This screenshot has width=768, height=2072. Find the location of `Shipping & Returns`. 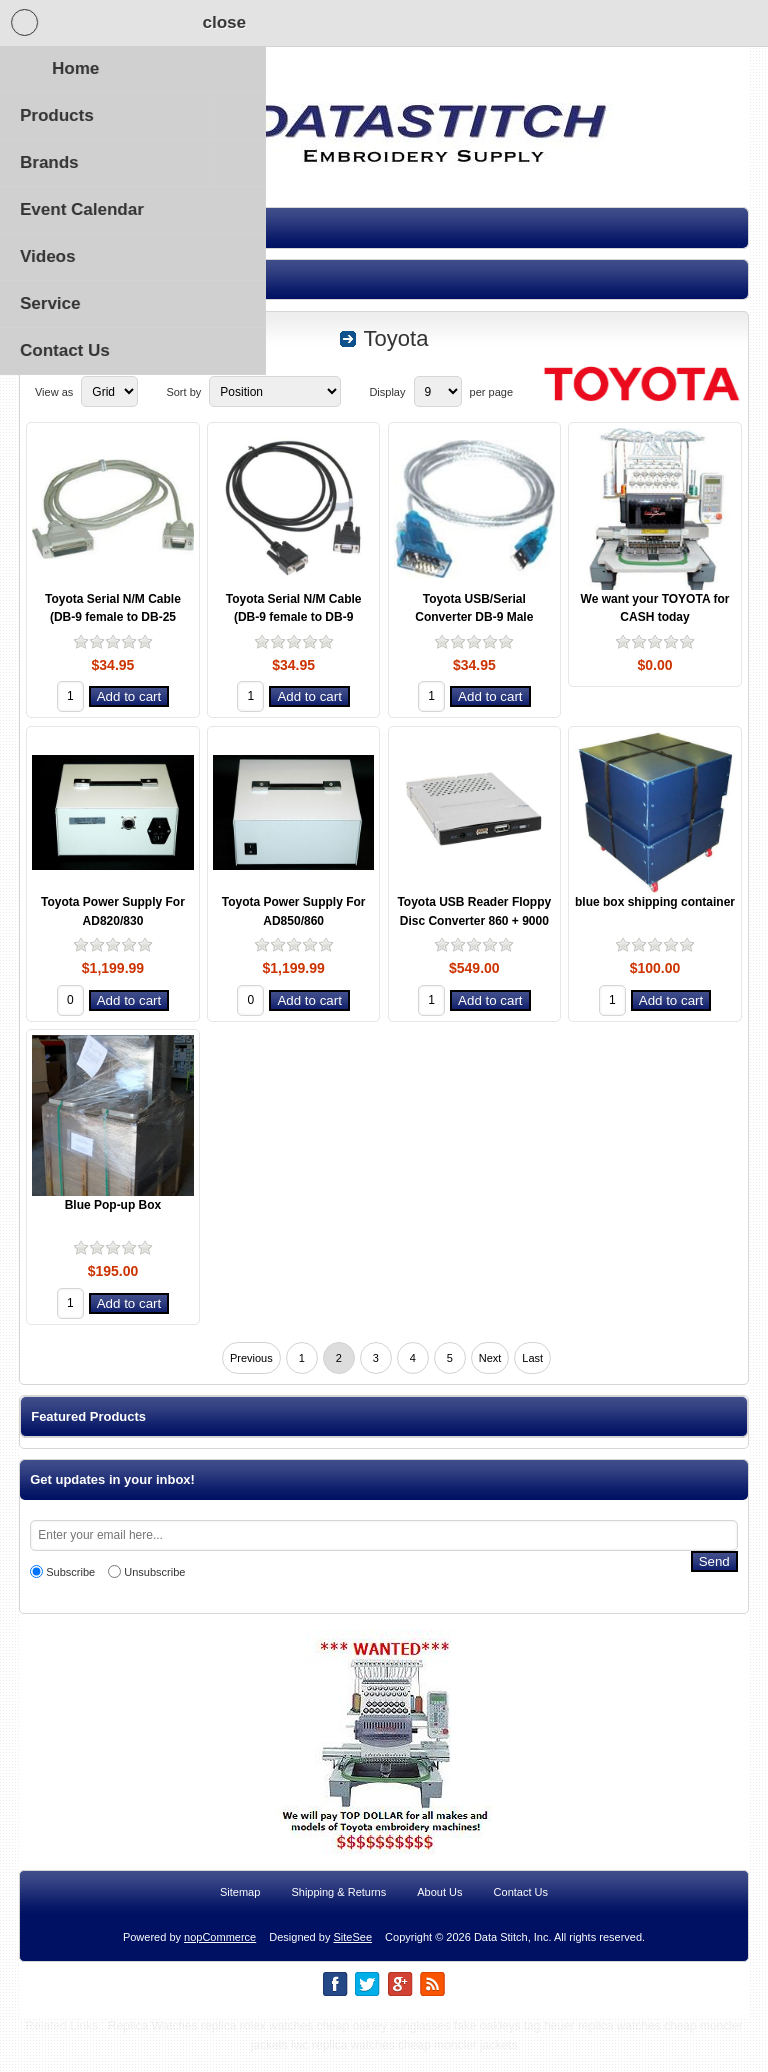

Shipping & Returns is located at coordinates (338, 1910).